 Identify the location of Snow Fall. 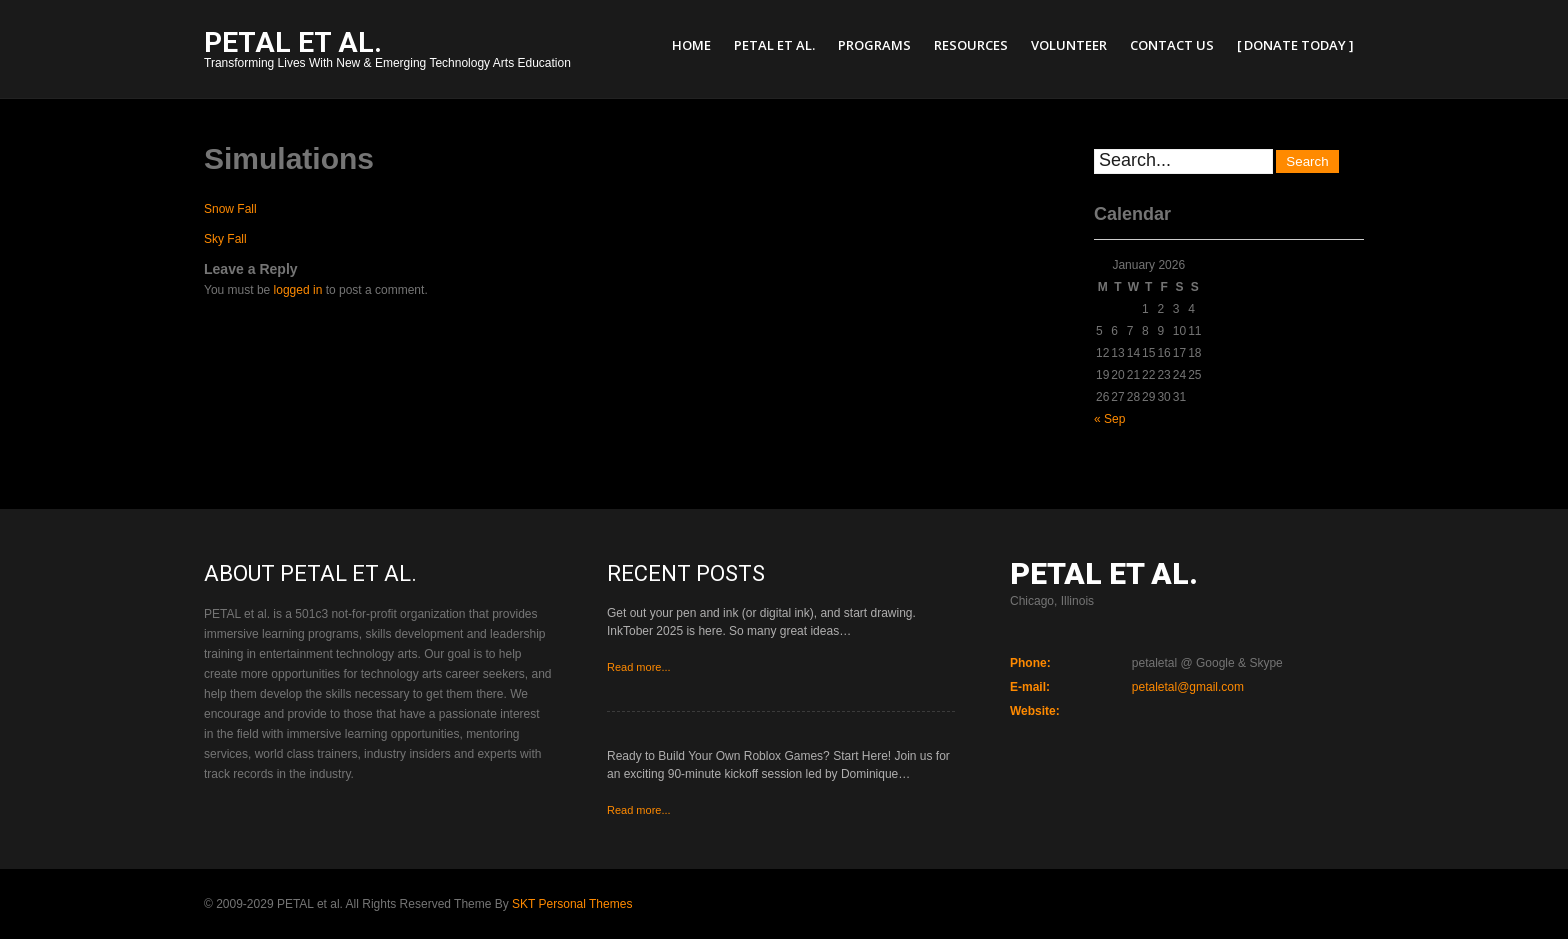
(230, 209).